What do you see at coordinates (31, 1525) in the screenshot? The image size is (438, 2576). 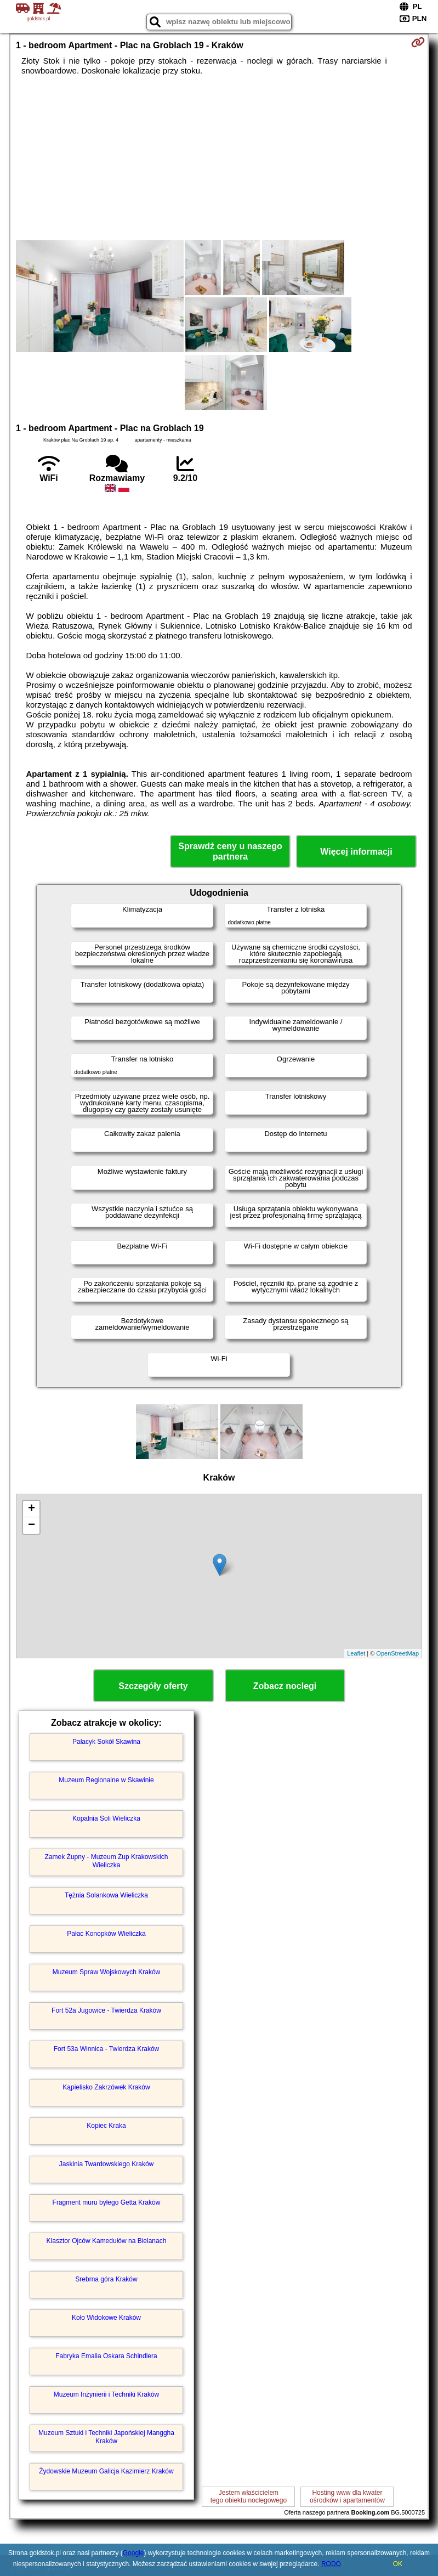 I see `− [button]` at bounding box center [31, 1525].